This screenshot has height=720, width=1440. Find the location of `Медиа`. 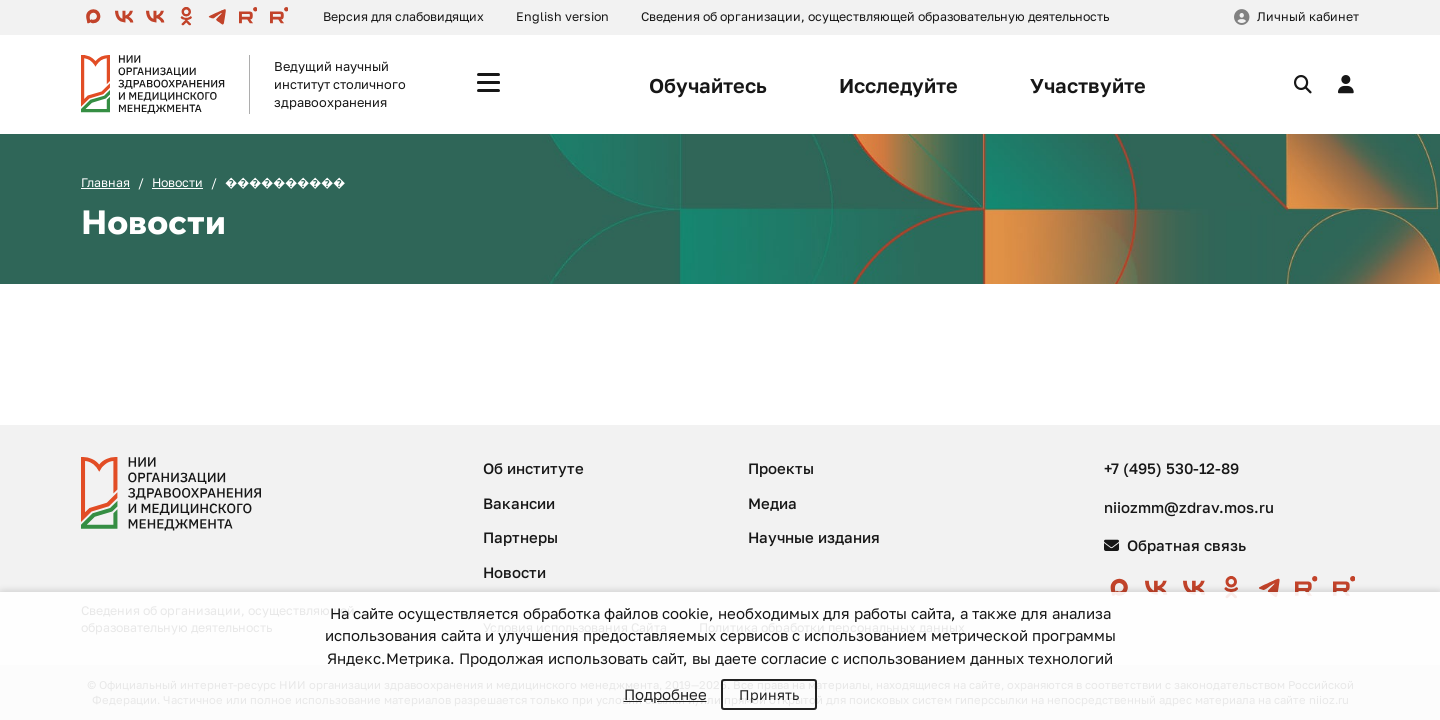

Медиа is located at coordinates (772, 503).